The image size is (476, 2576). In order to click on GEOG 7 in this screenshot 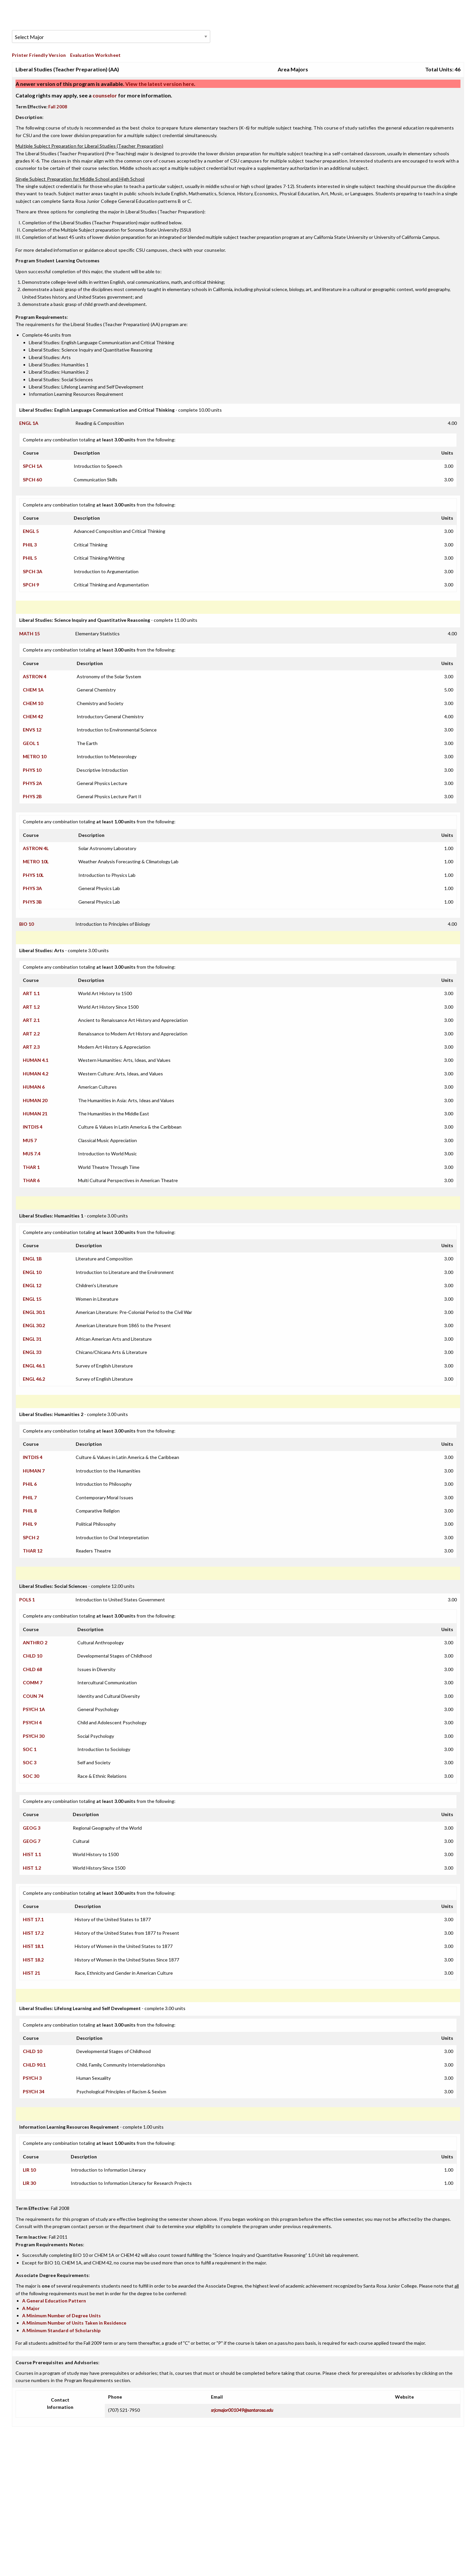, I will do `click(31, 1841)`.